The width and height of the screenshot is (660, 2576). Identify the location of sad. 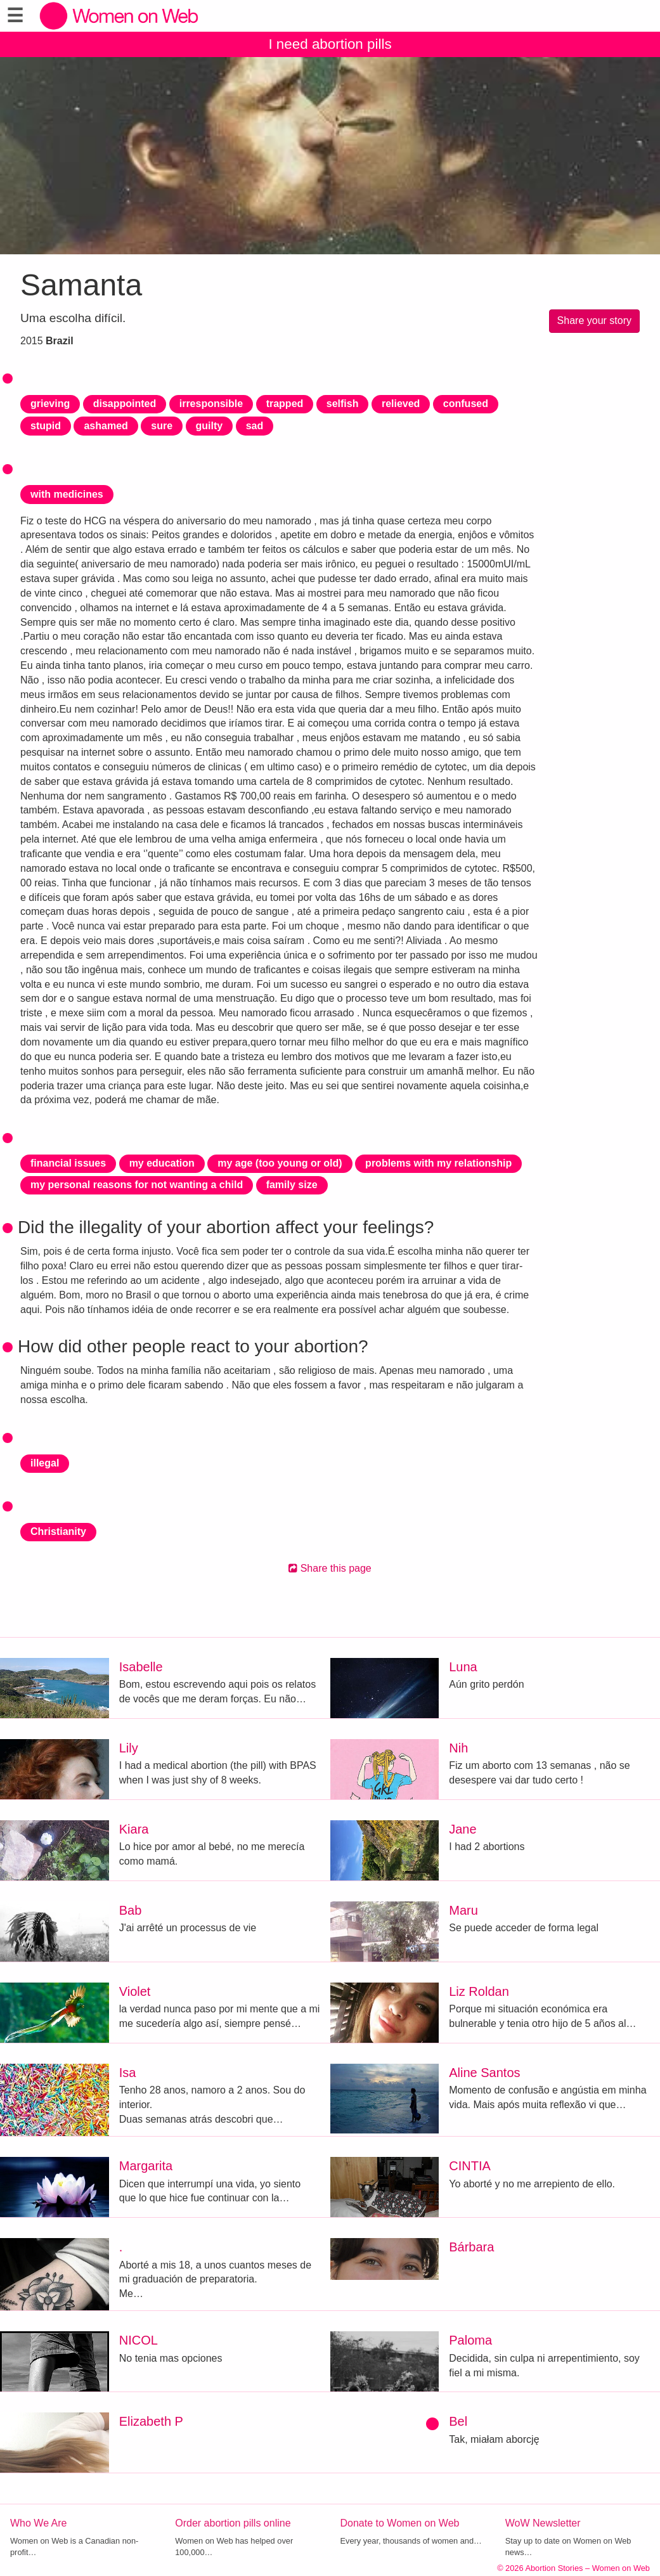
(255, 425).